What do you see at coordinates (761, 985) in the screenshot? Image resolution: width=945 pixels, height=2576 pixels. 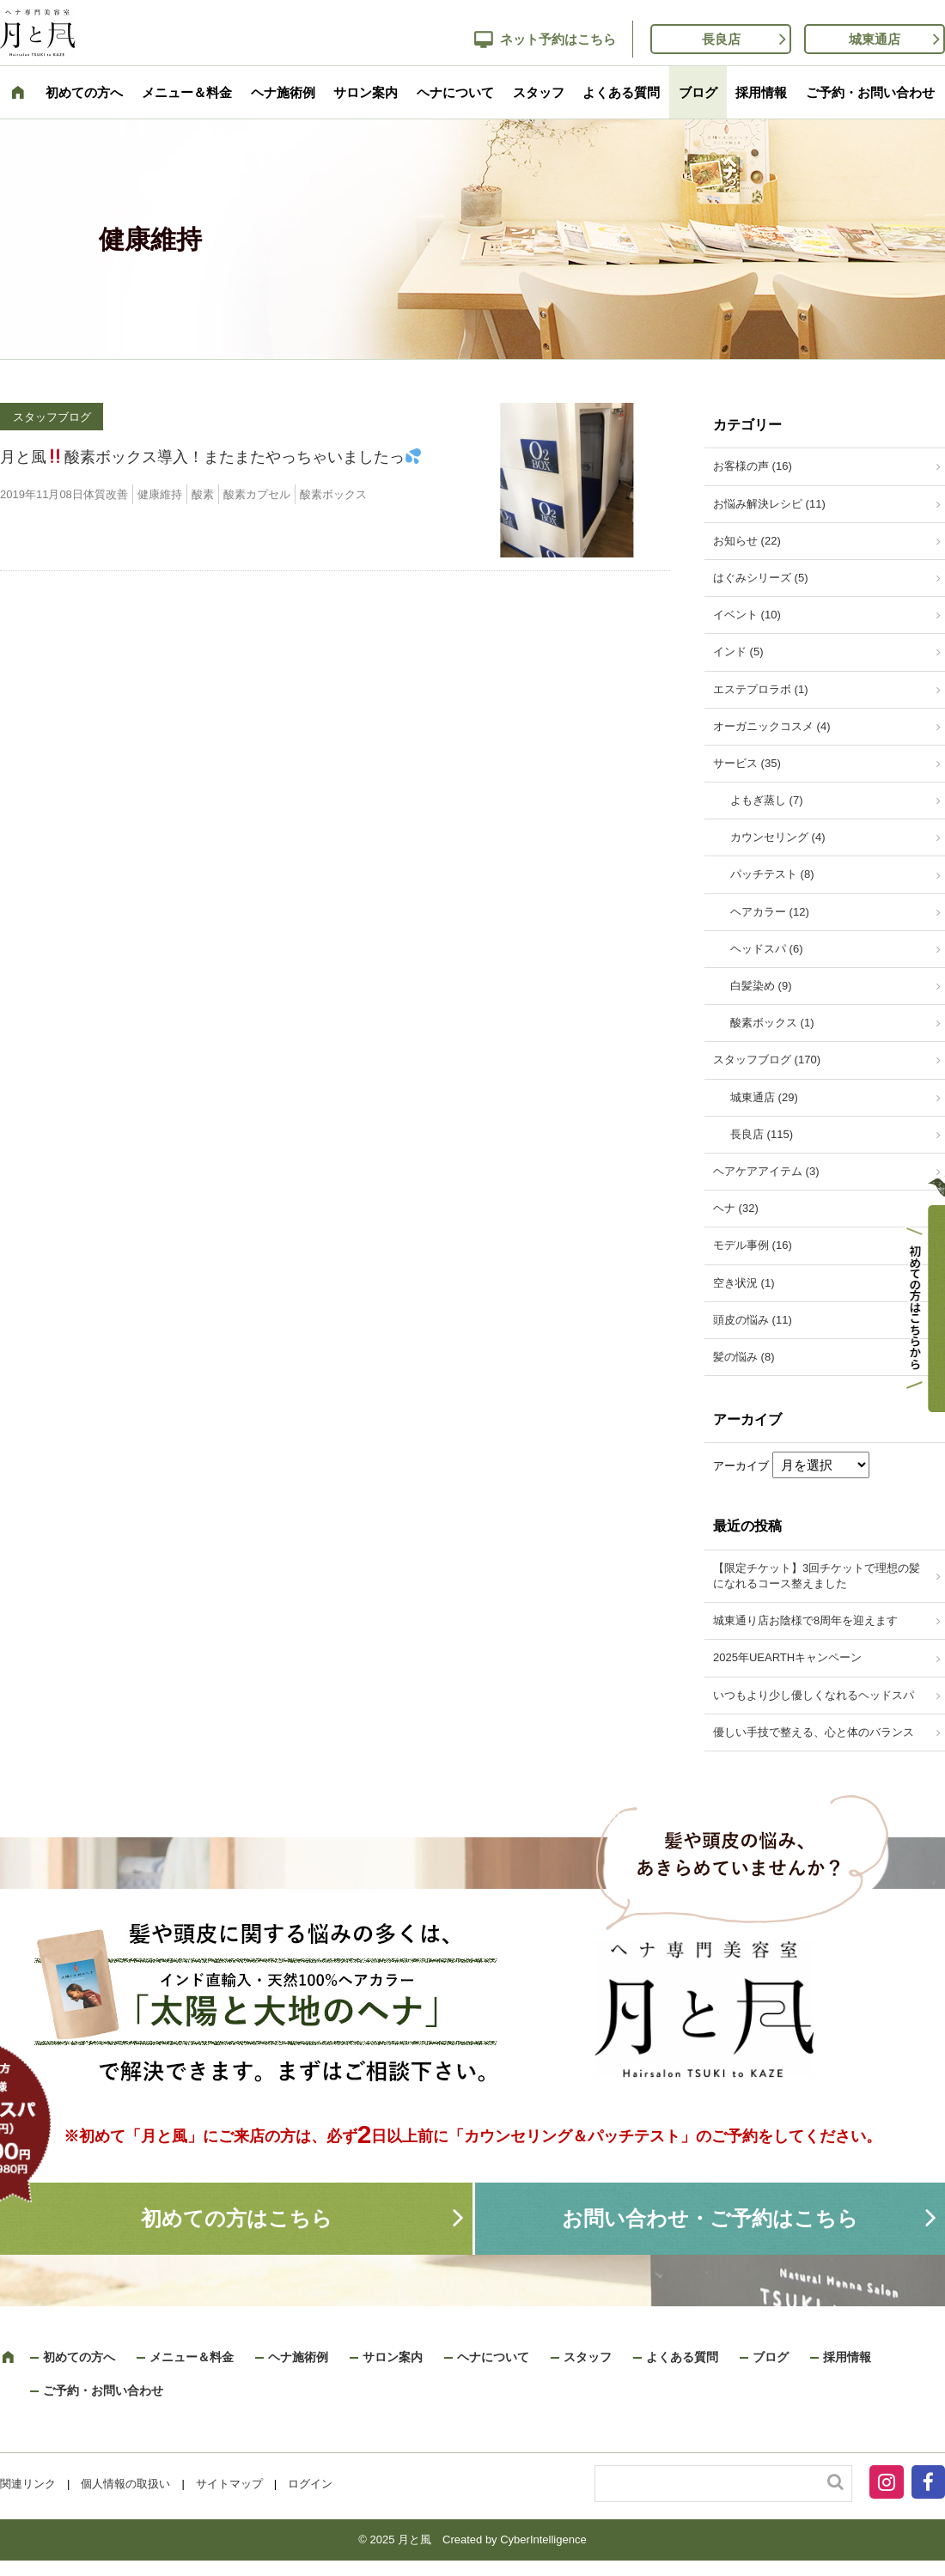 I see `白髪染め (9)` at bounding box center [761, 985].